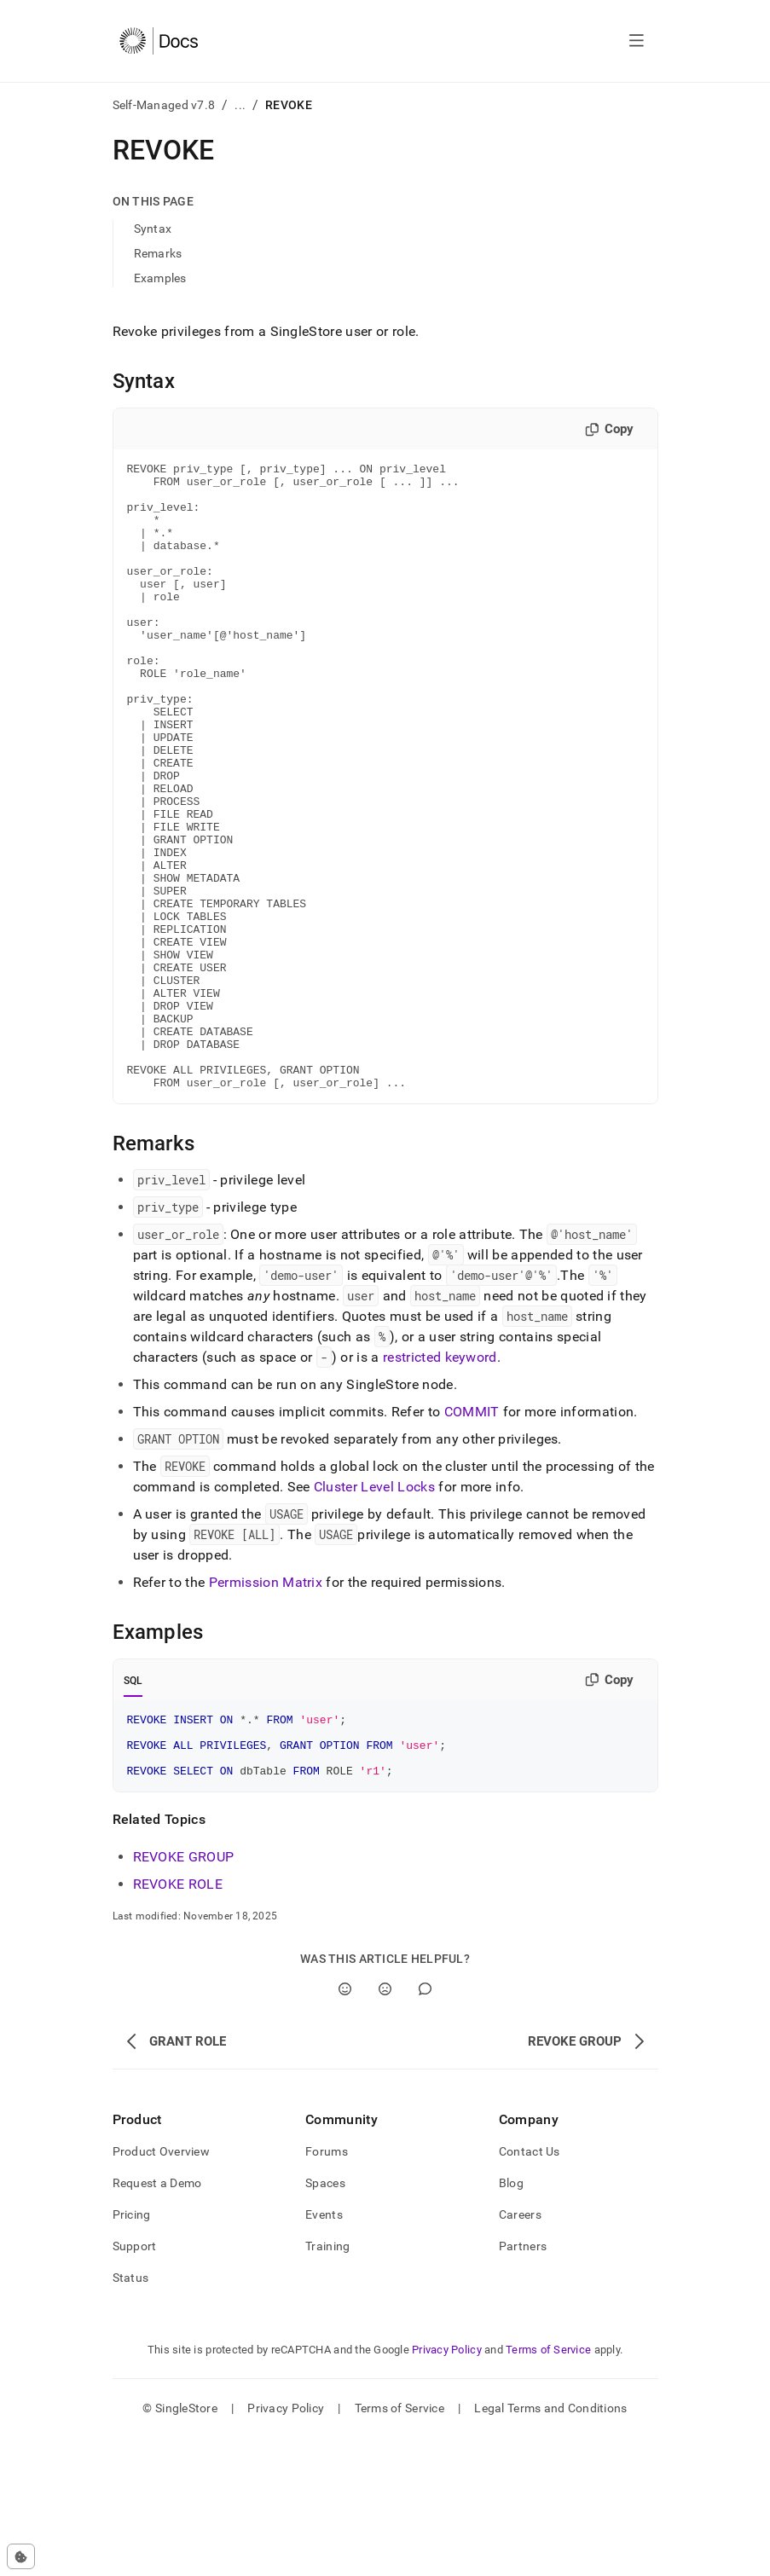 Image resolution: width=770 pixels, height=2576 pixels. What do you see at coordinates (160, 278) in the screenshot?
I see `Examples` at bounding box center [160, 278].